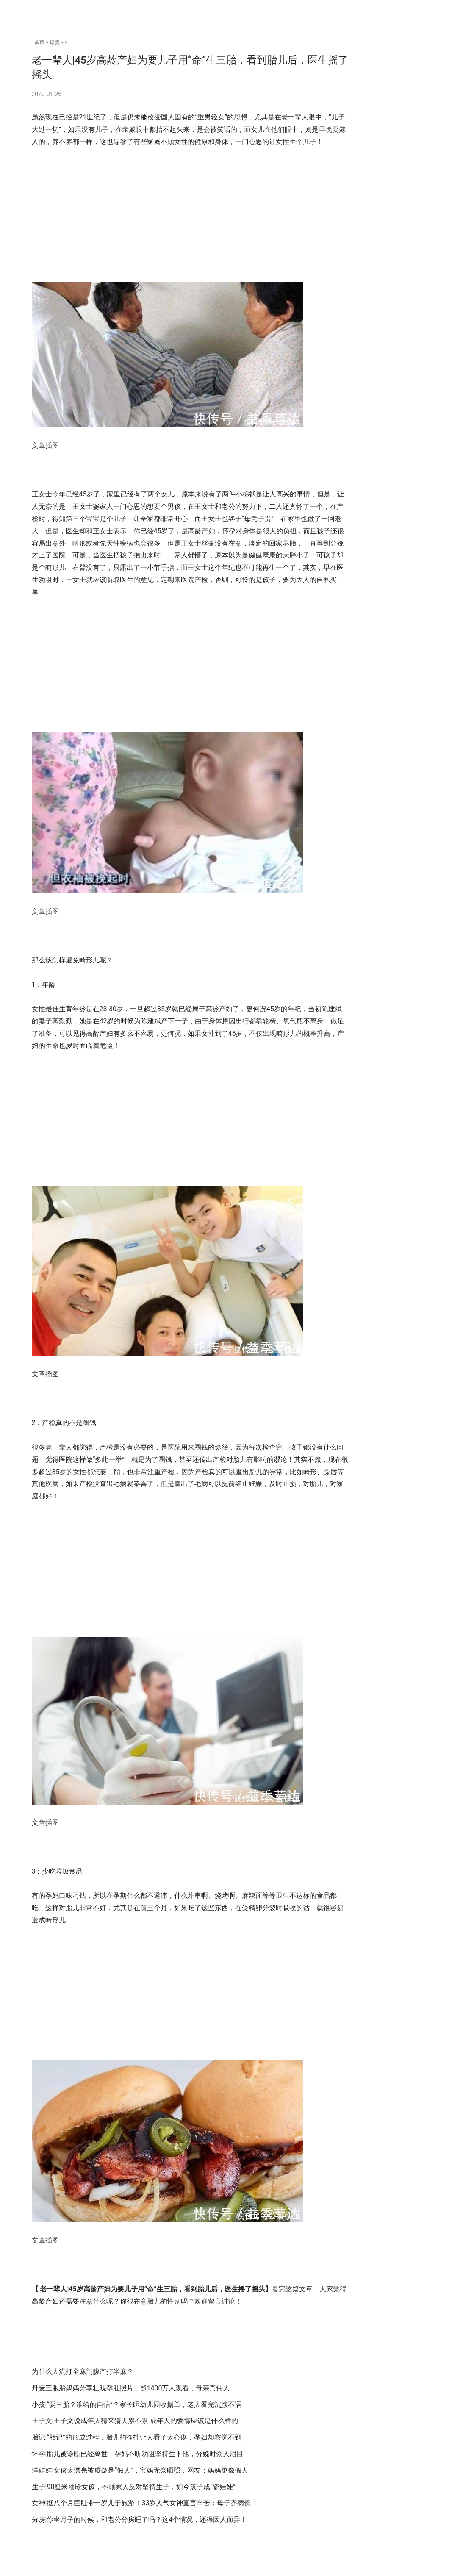 The image size is (474, 2576). Describe the element at coordinates (134, 2511) in the screenshot. I see `生子|90厘米袖珍女孩，不顾家人反对坚持生子，如今孩子成“瓷娃娃”` at that location.